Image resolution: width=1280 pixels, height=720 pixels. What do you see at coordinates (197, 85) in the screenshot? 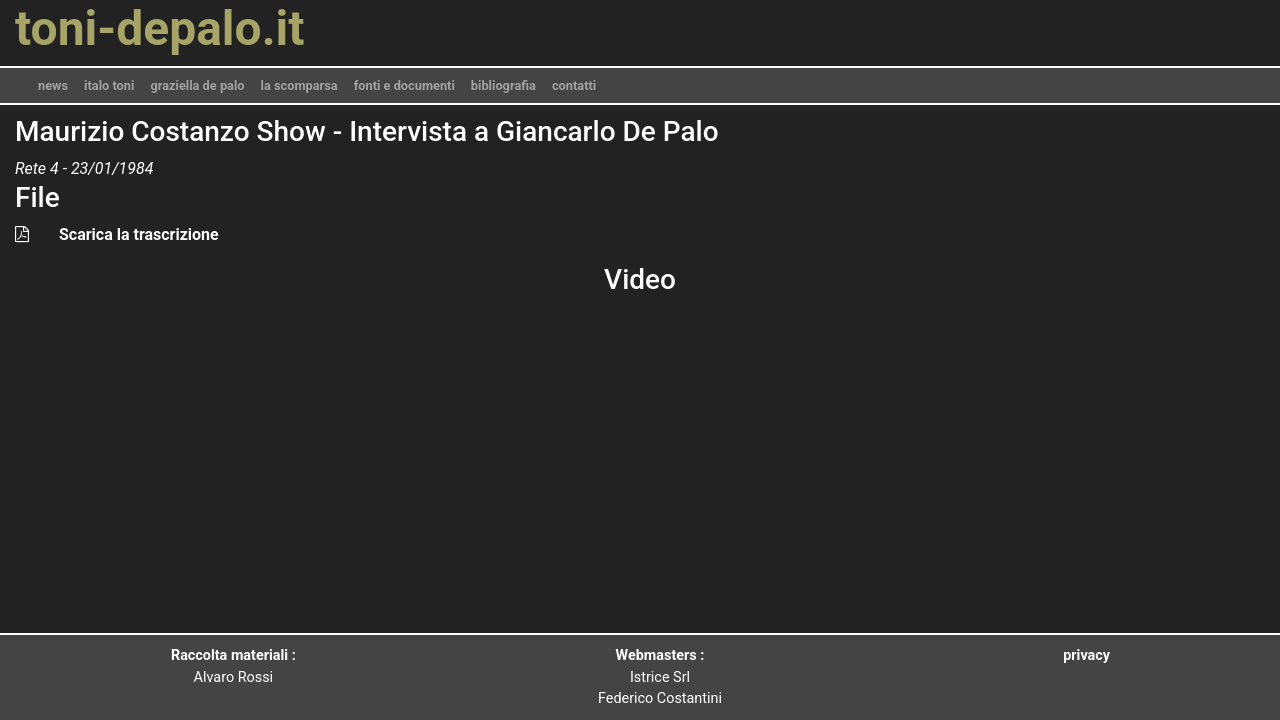
I see `graziella de palo` at bounding box center [197, 85].